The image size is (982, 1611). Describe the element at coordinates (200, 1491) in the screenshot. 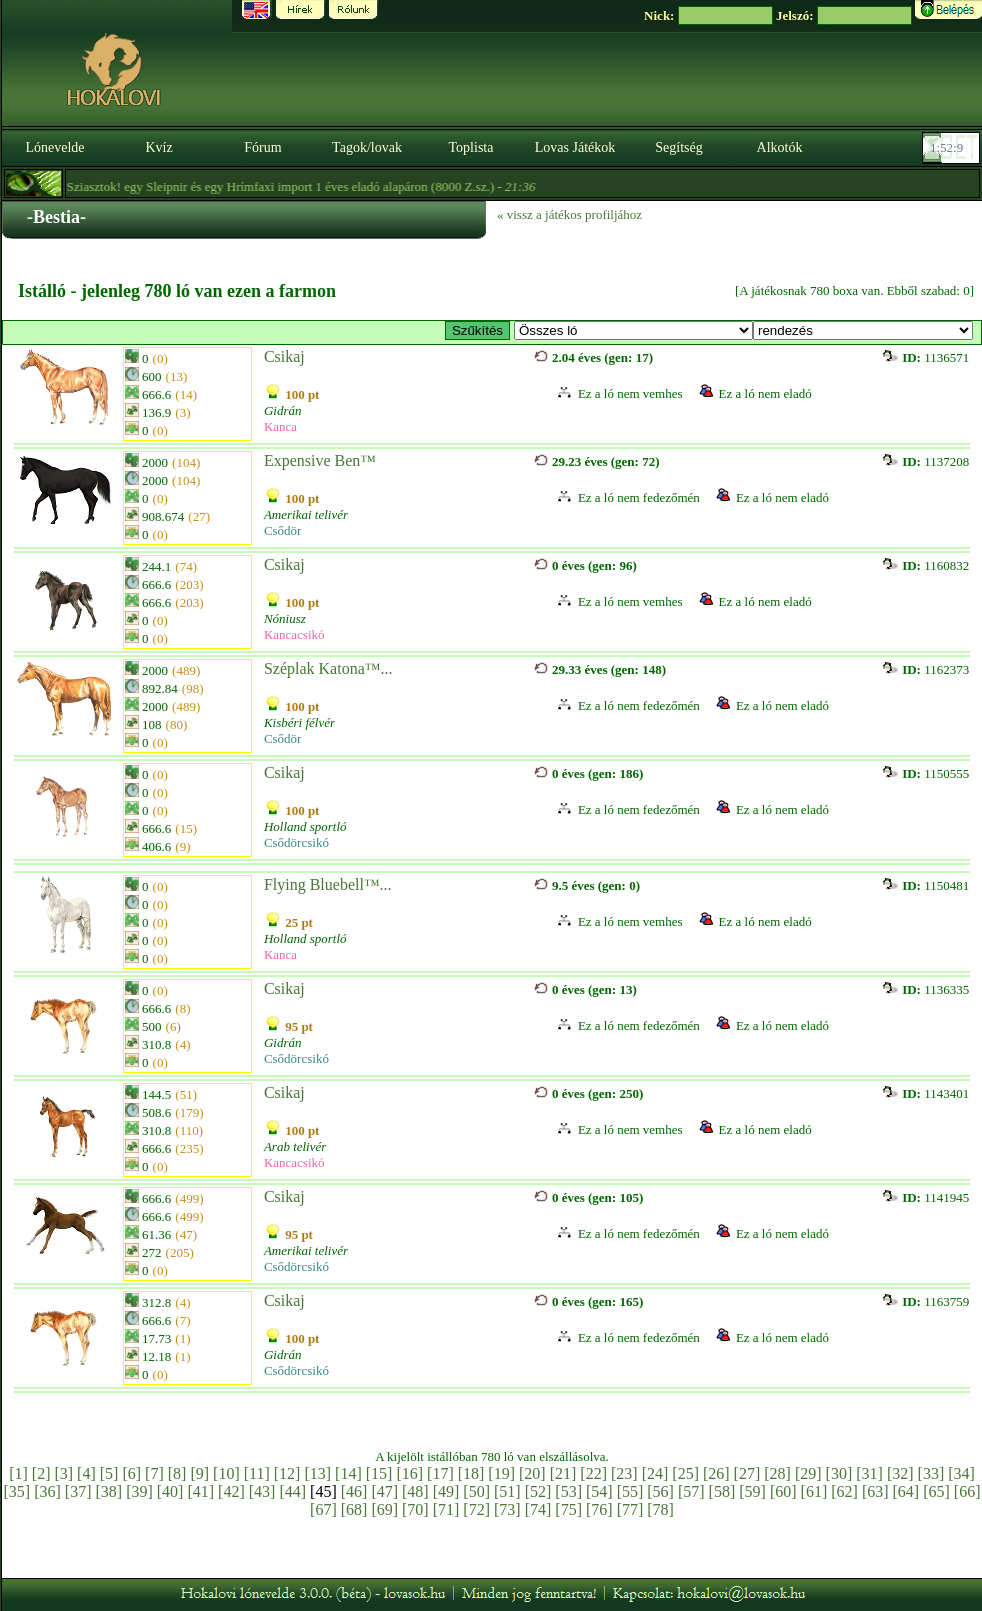

I see `[41]` at that location.